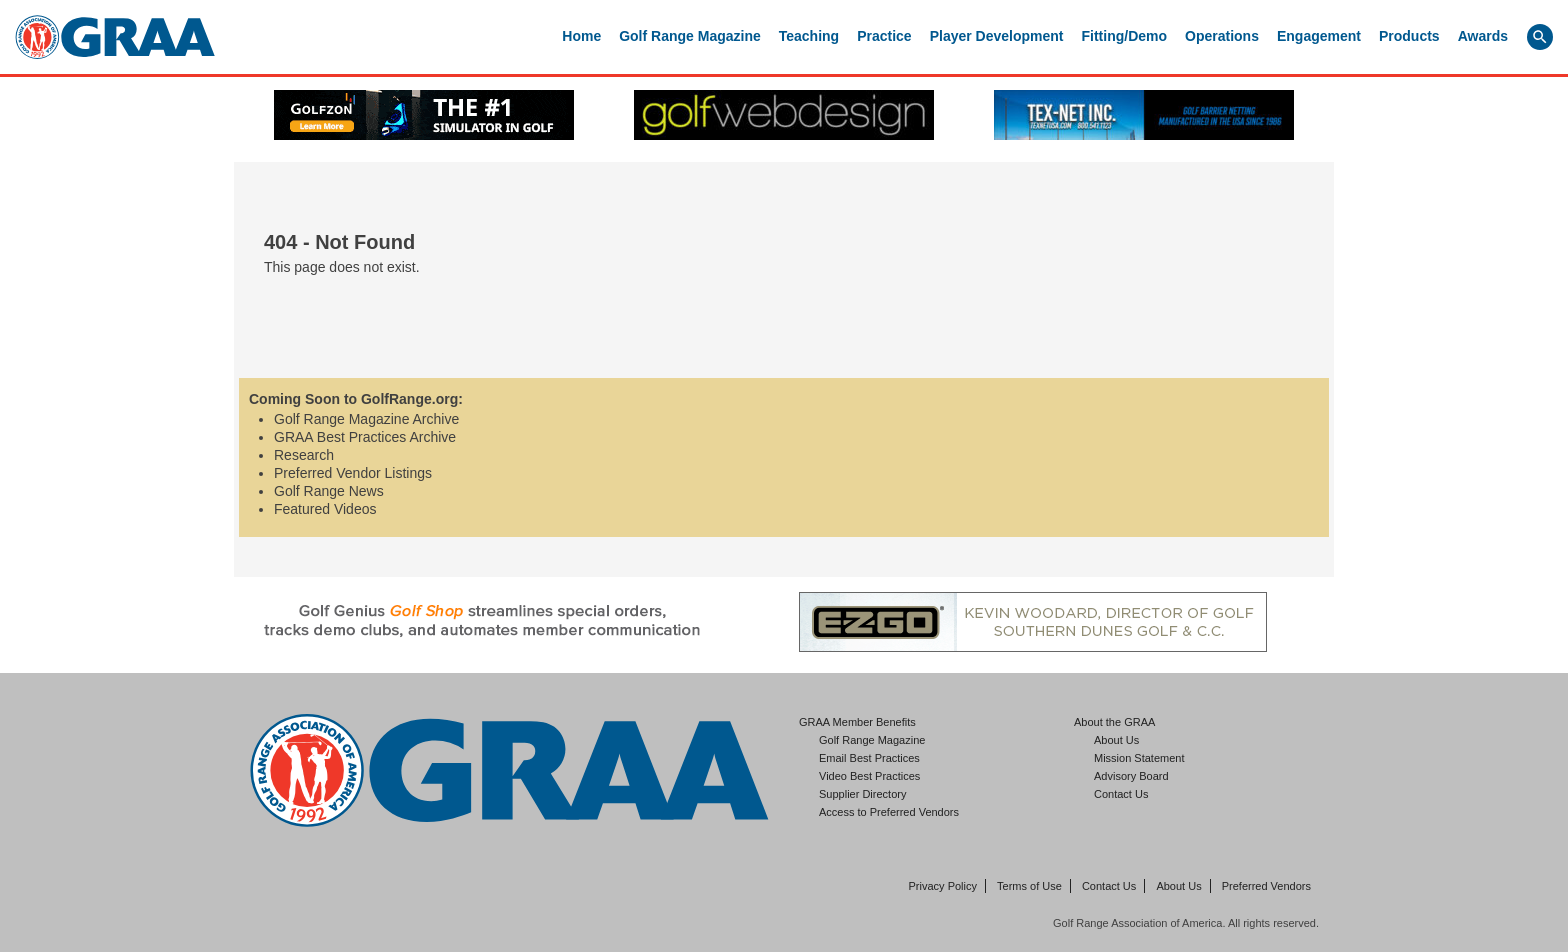 Image resolution: width=1568 pixels, height=952 pixels. What do you see at coordinates (889, 812) in the screenshot?
I see `Access to Preferred Vendors` at bounding box center [889, 812].